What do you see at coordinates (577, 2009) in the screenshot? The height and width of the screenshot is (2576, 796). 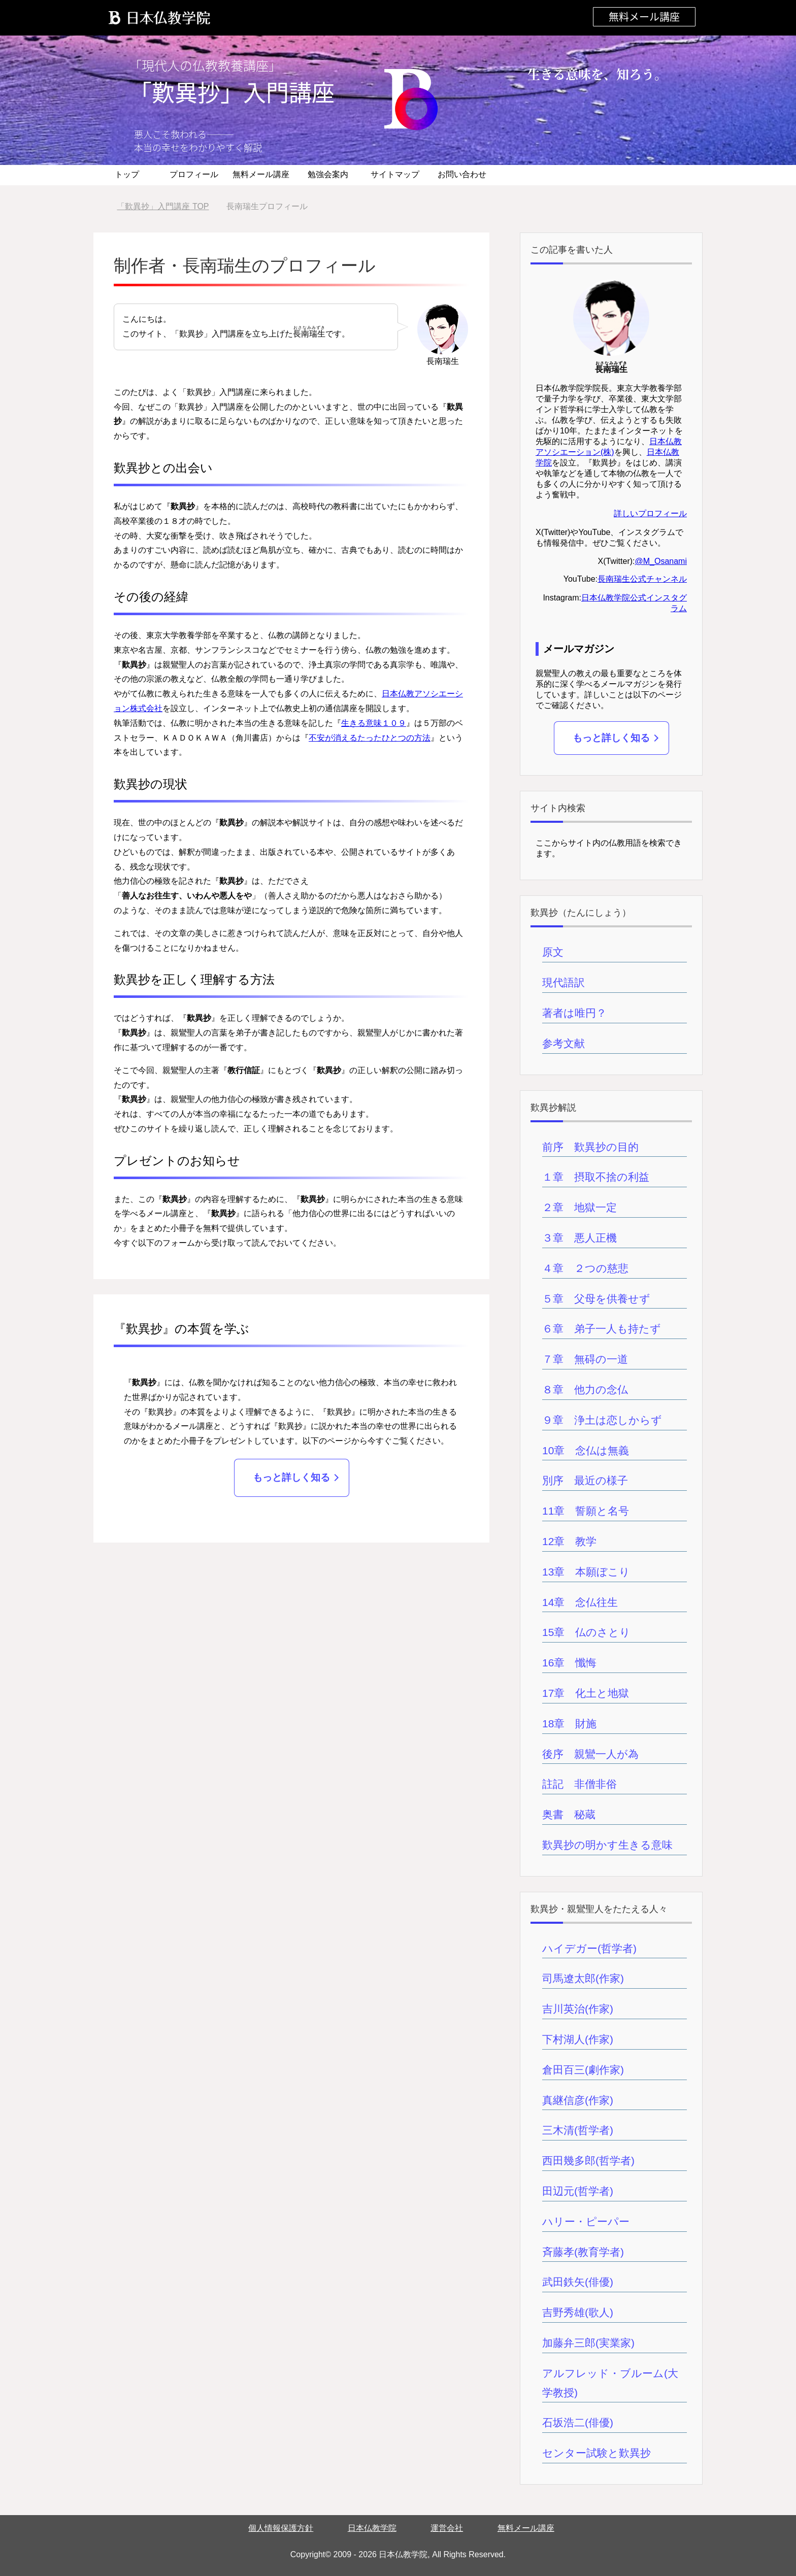 I see `吉川英治(作家)` at bounding box center [577, 2009].